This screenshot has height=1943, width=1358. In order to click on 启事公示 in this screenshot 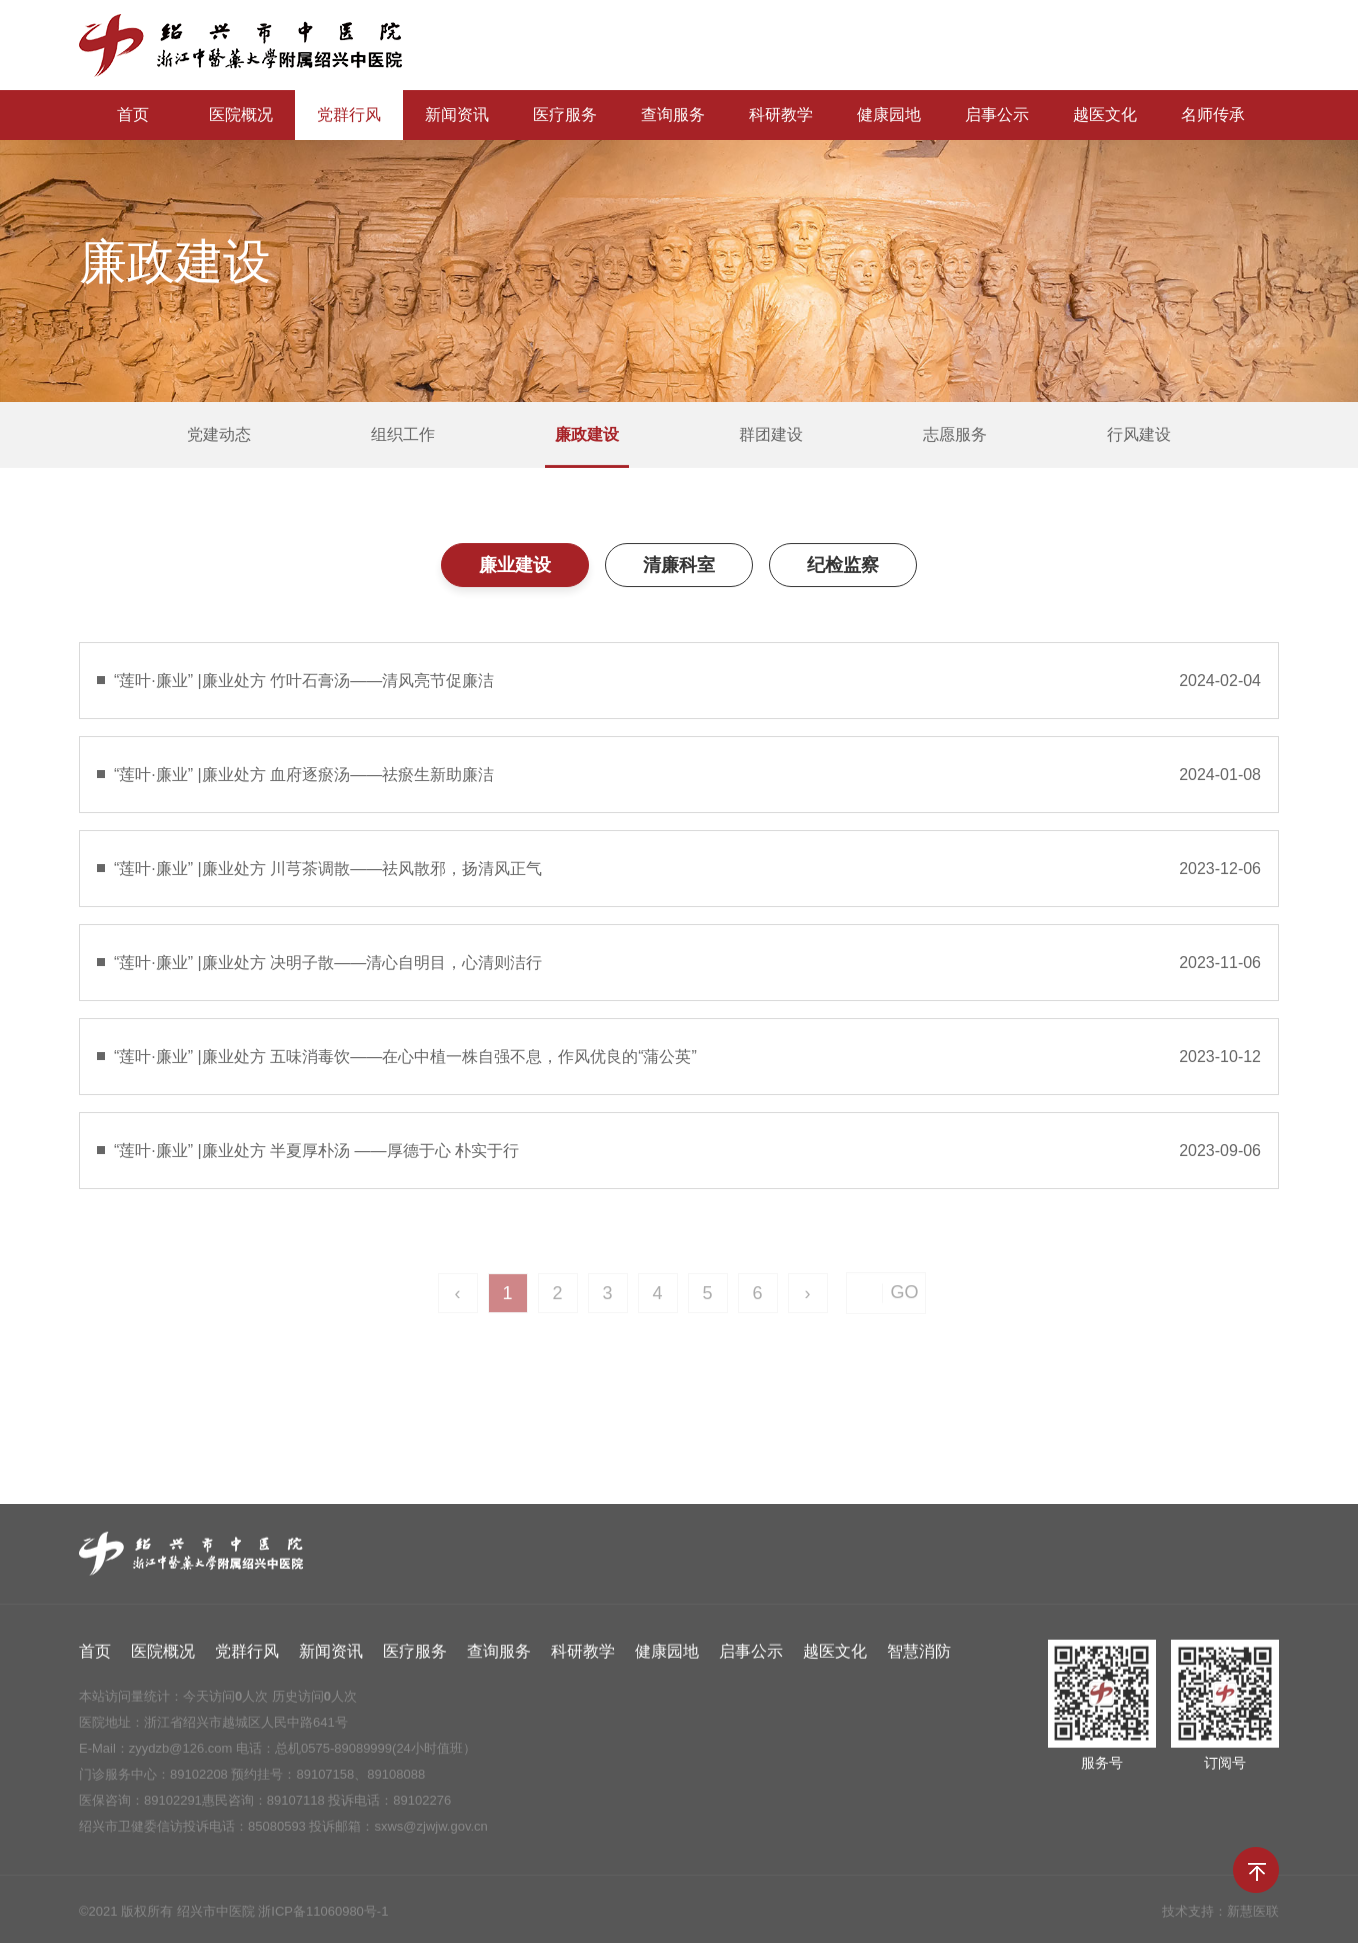, I will do `click(997, 115)`.